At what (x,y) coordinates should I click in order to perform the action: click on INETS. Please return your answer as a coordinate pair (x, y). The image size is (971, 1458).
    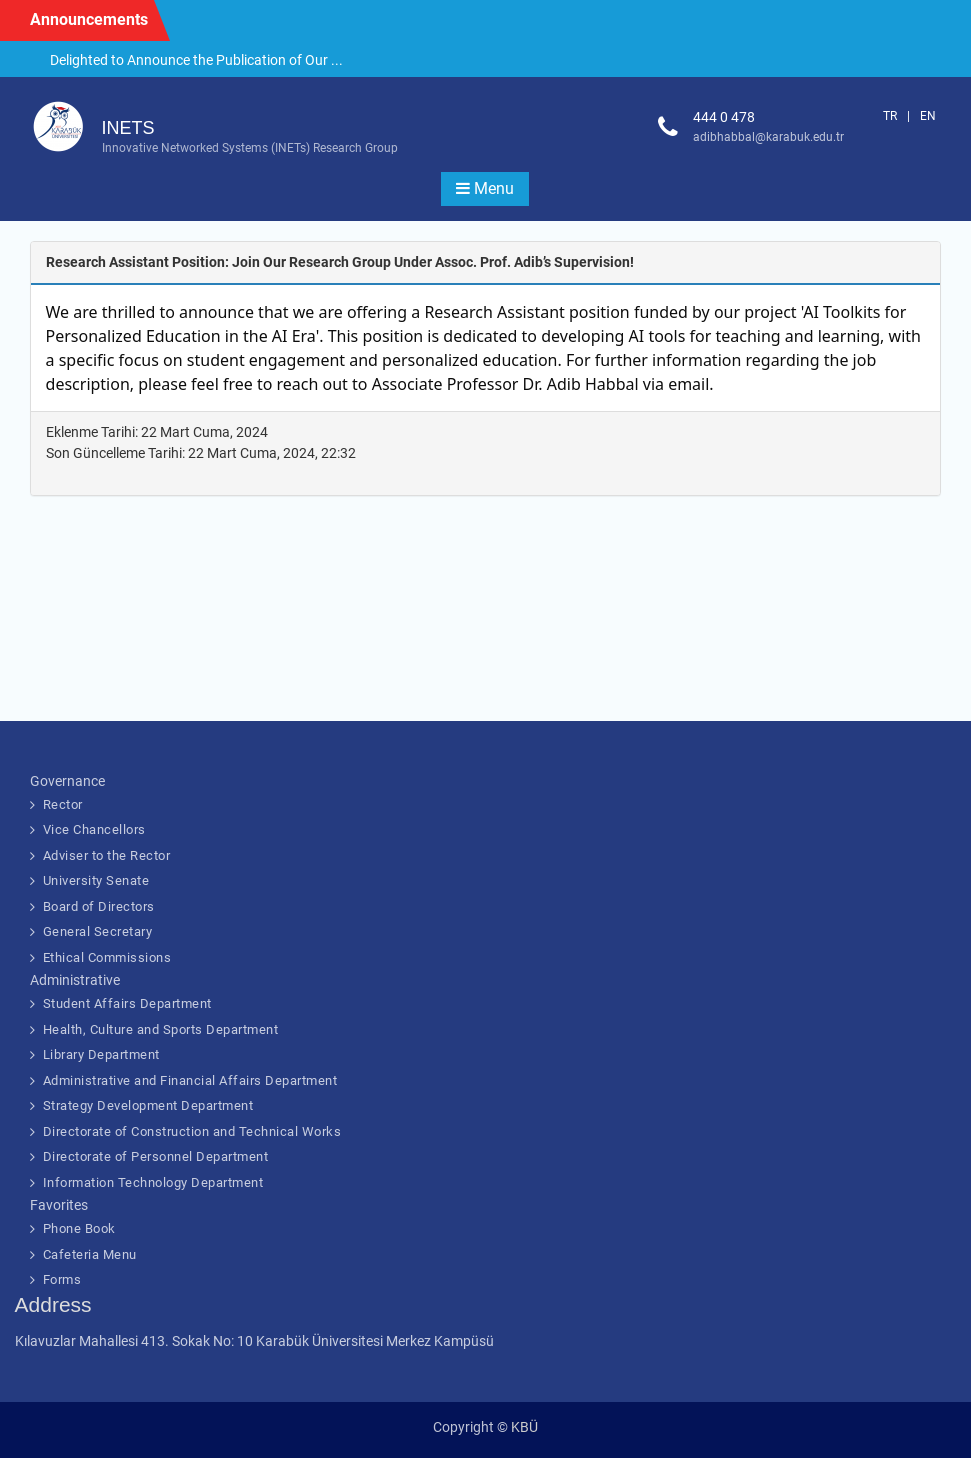
    Looking at the image, I should click on (128, 128).